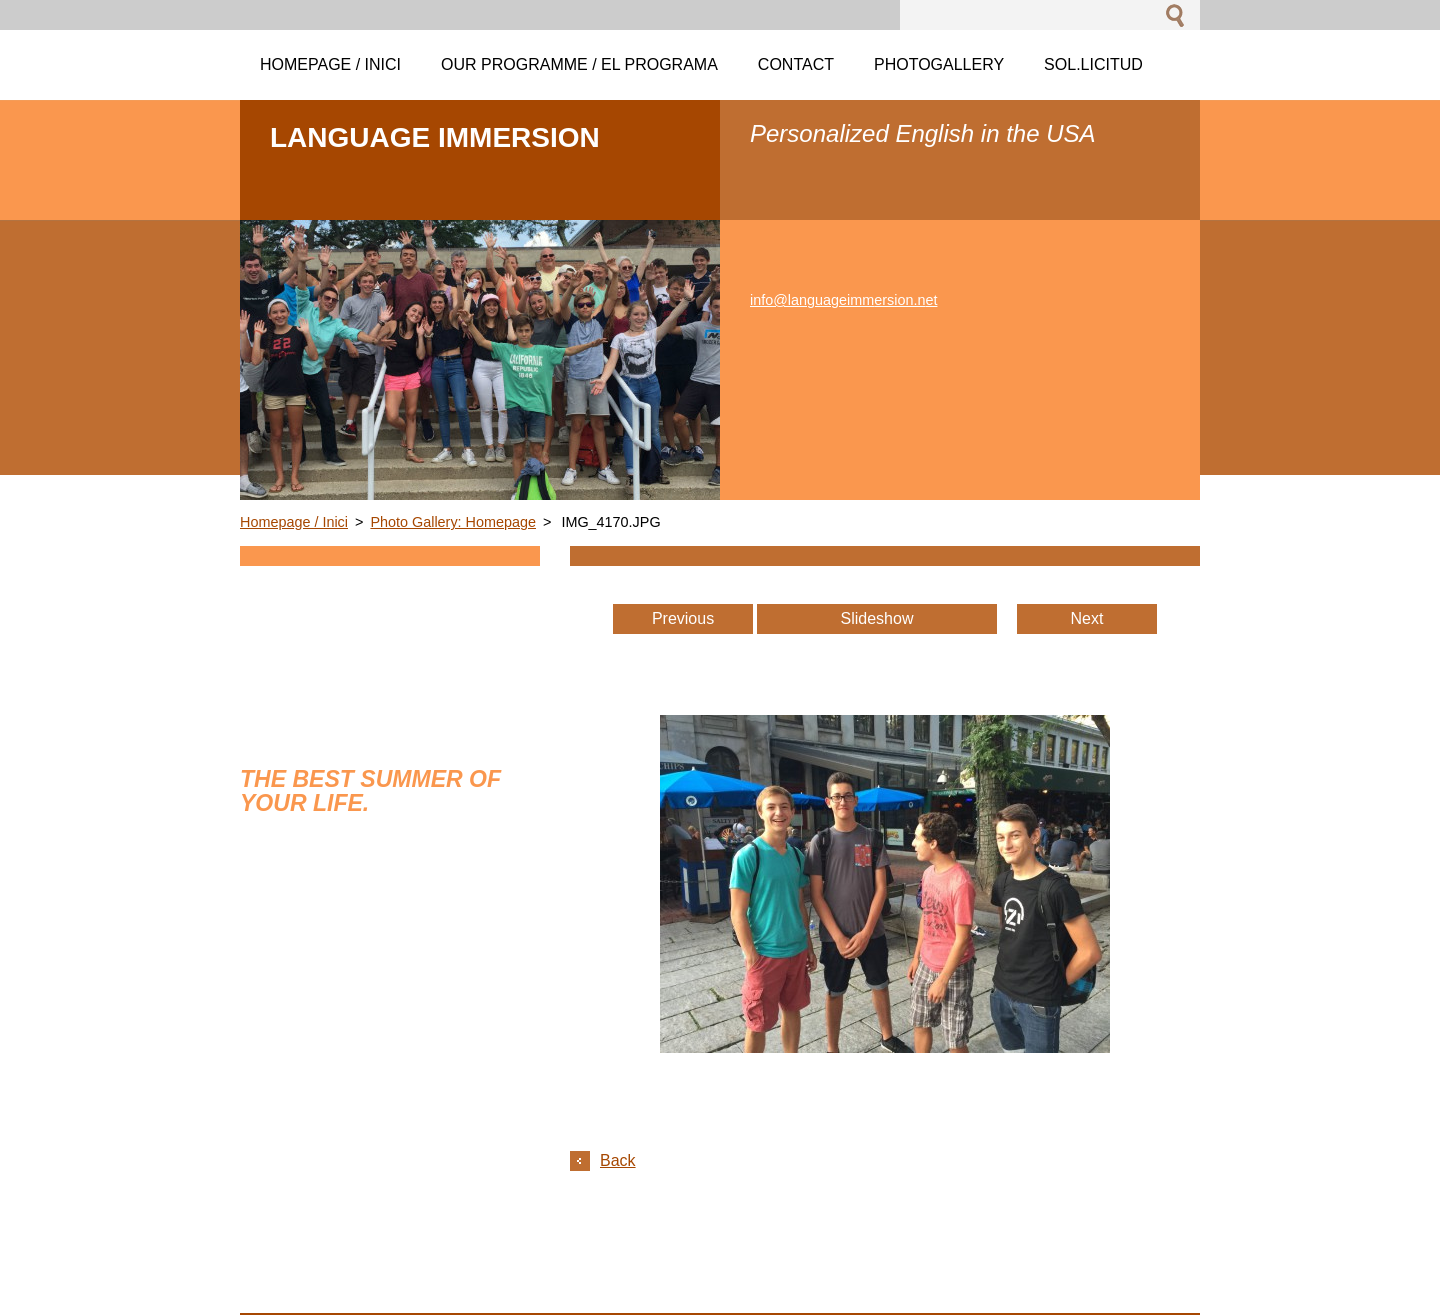  What do you see at coordinates (683, 618) in the screenshot?
I see `Previous` at bounding box center [683, 618].